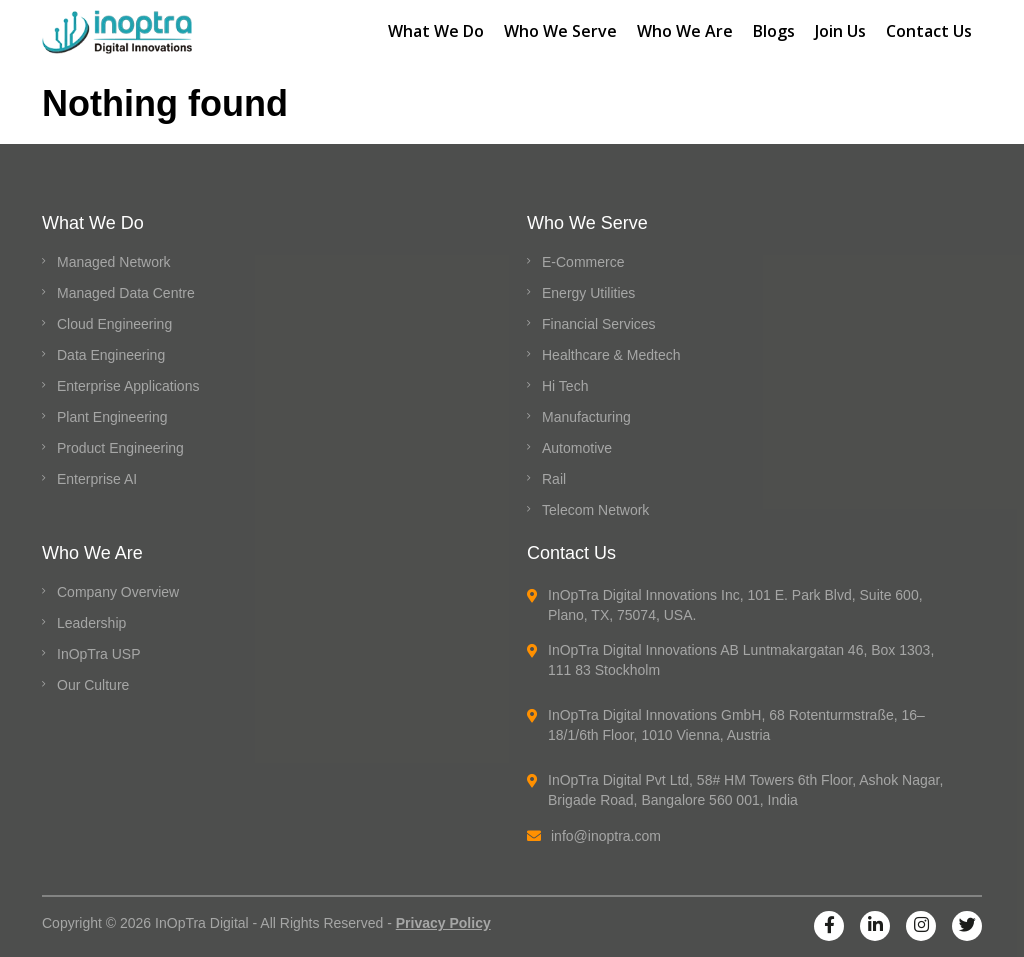 The height and width of the screenshot is (957, 1024). I want to click on Energy Utilities, so click(588, 293).